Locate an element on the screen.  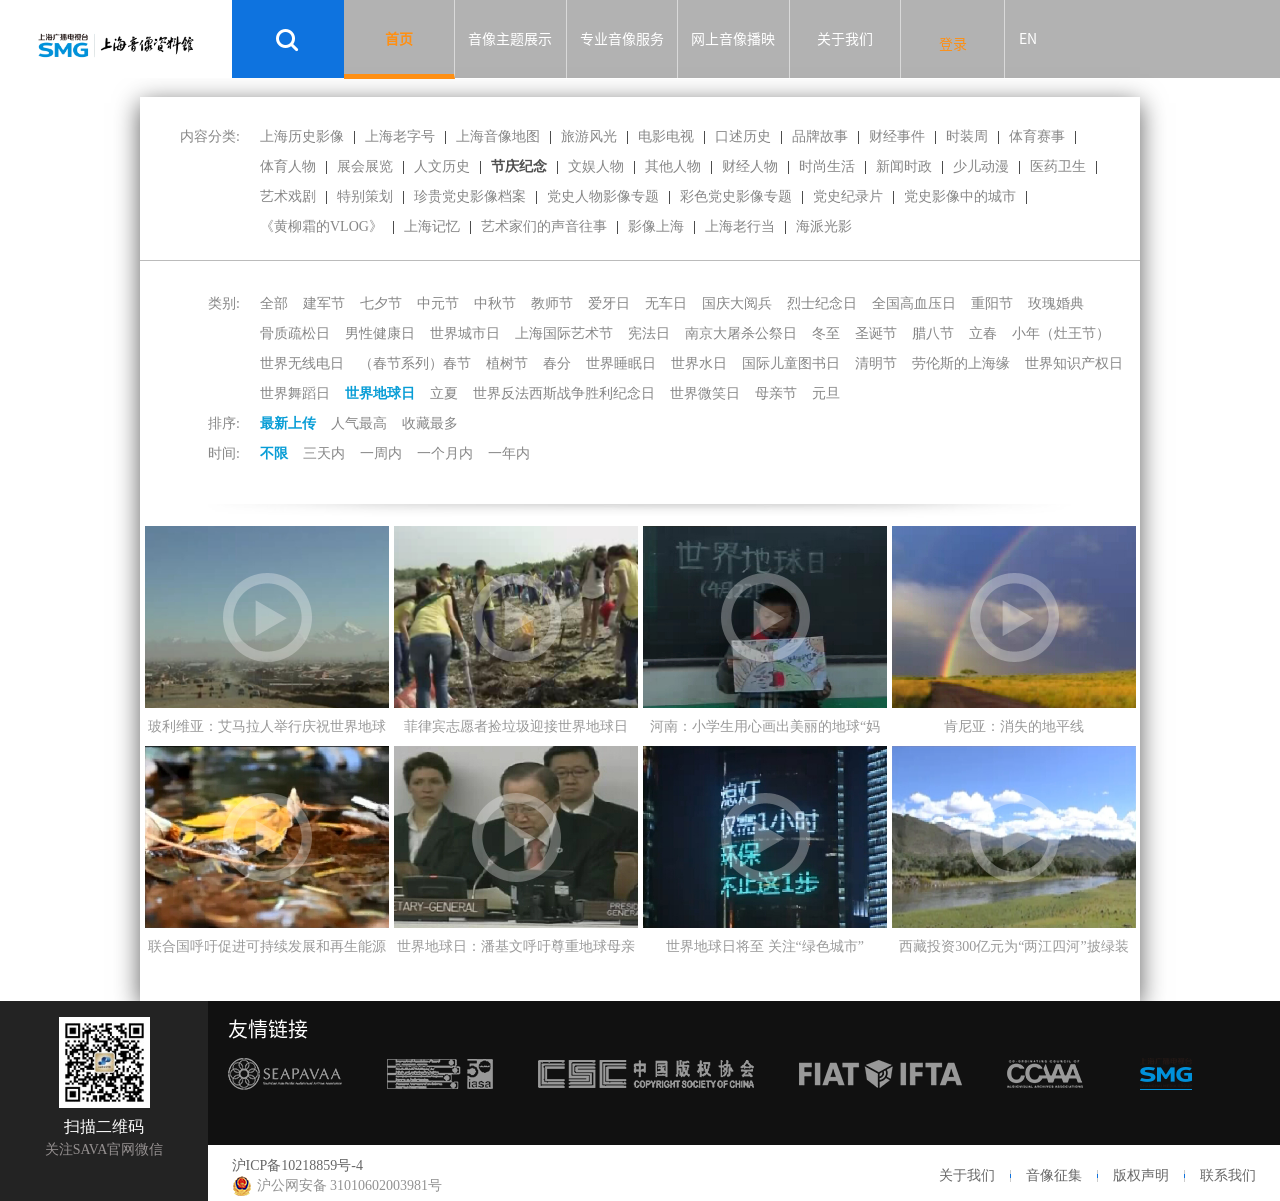
彩色党史影像专题 is located at coordinates (736, 196).